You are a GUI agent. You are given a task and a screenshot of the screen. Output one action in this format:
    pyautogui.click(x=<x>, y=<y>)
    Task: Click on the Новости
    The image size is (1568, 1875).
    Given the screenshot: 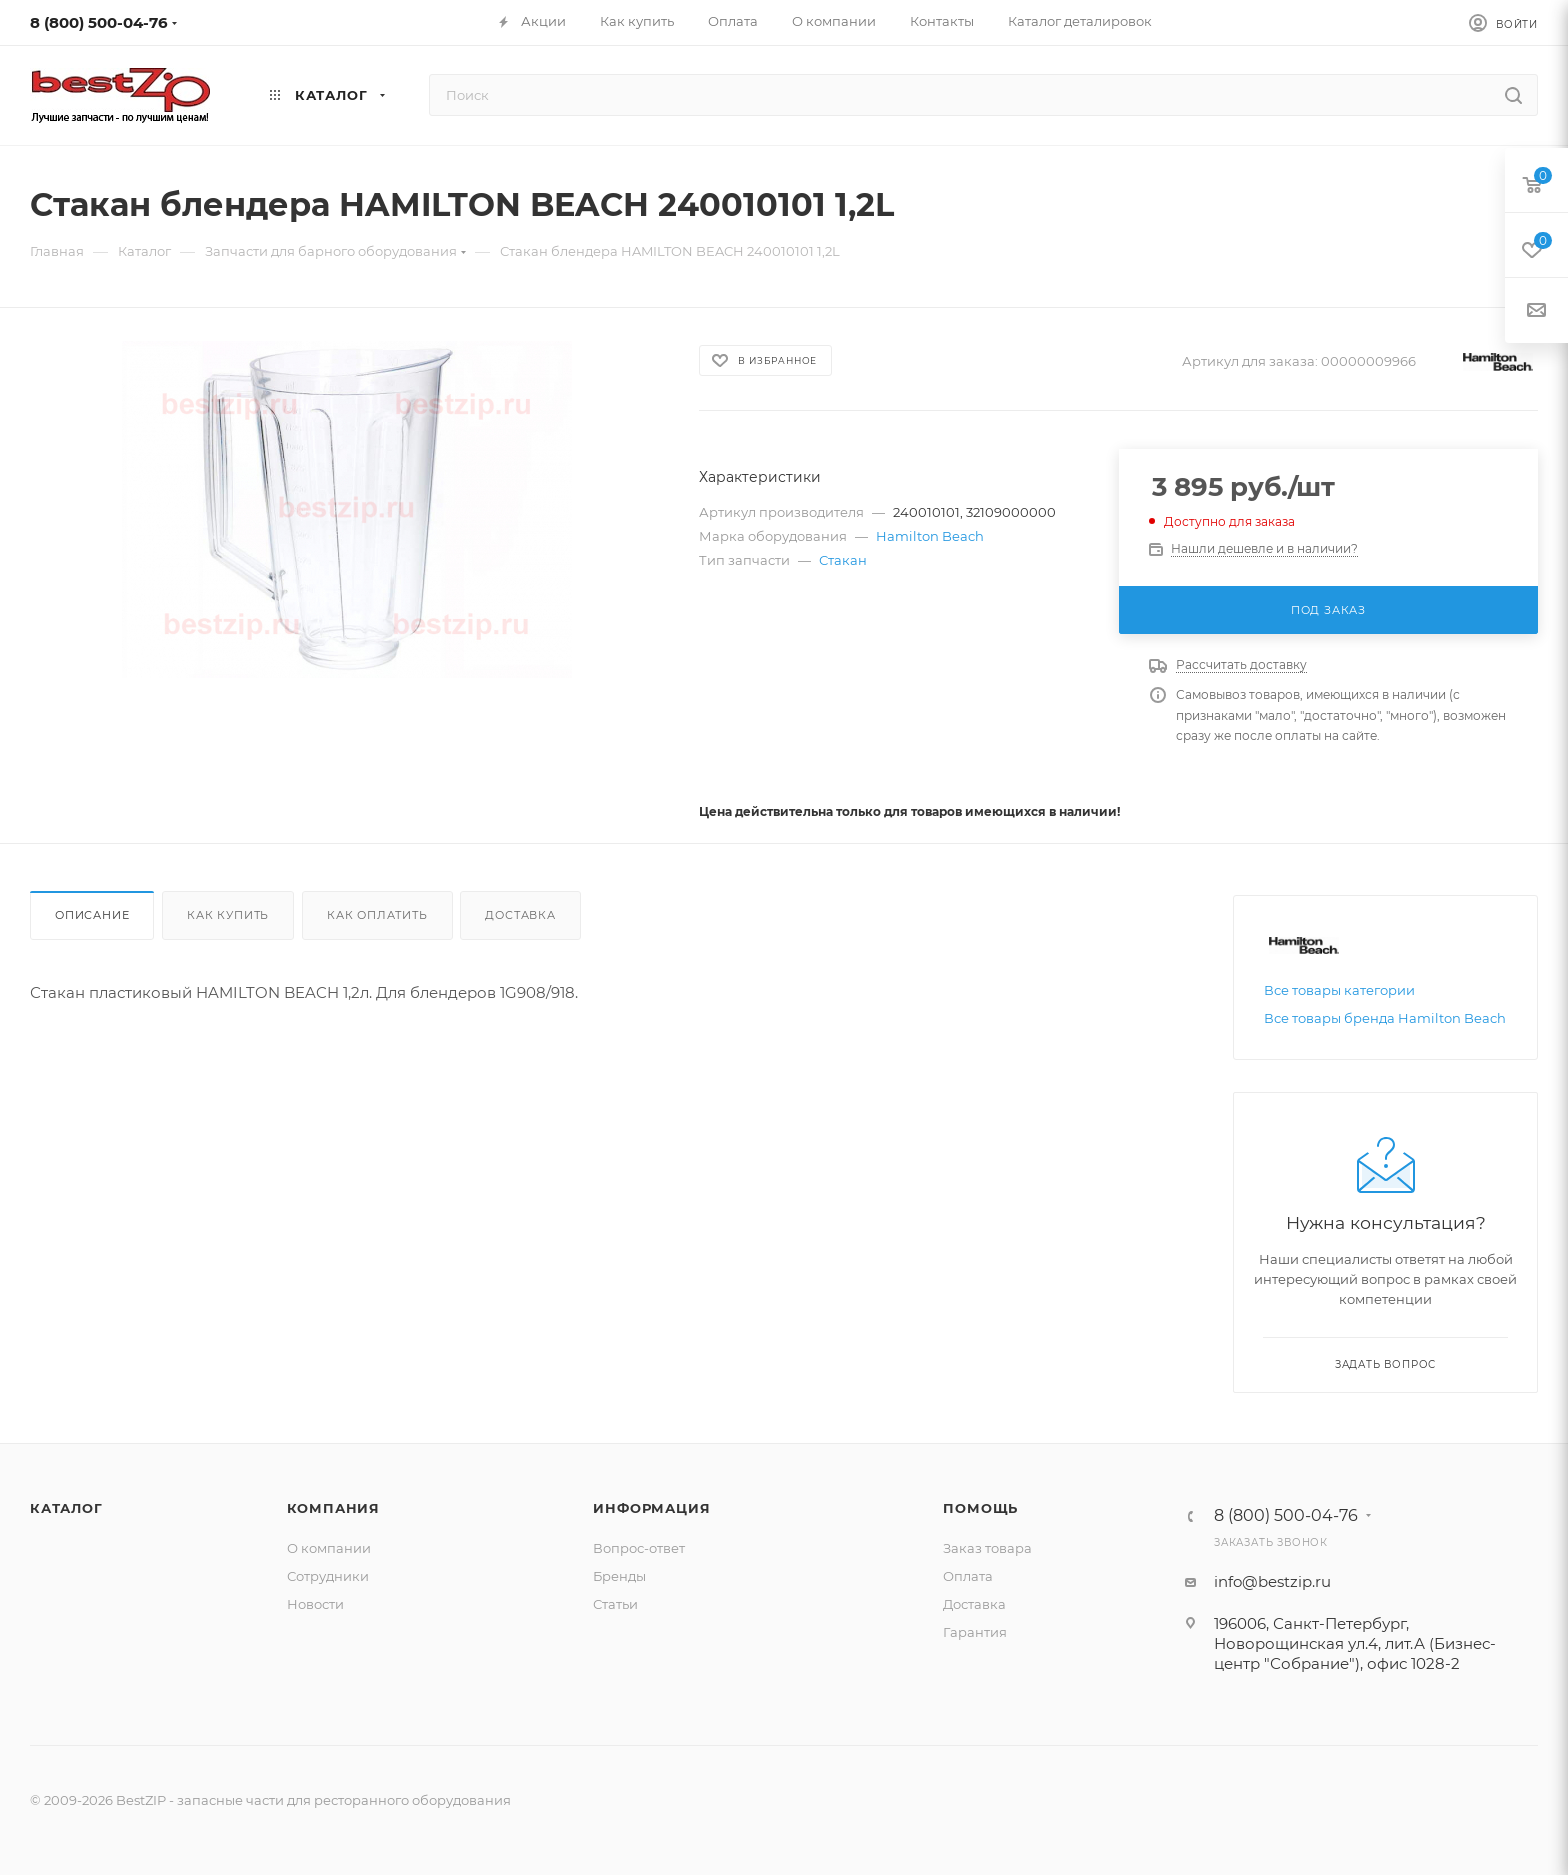 What is the action you would take?
    pyautogui.click(x=315, y=1604)
    